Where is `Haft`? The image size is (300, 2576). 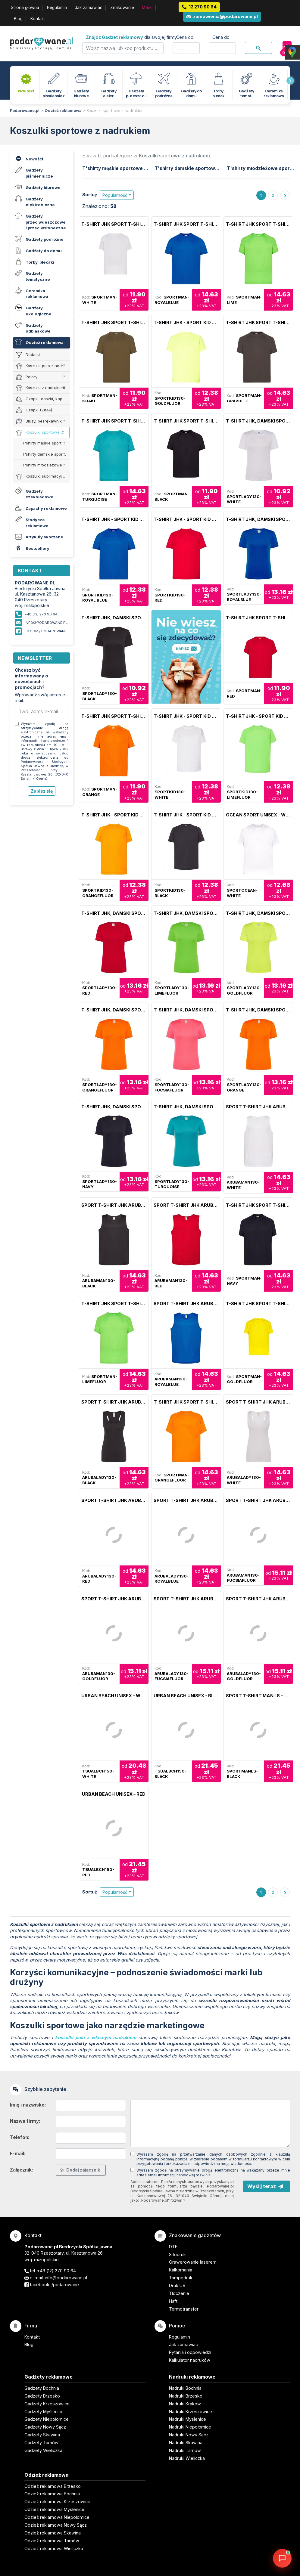
Haft is located at coordinates (173, 2301).